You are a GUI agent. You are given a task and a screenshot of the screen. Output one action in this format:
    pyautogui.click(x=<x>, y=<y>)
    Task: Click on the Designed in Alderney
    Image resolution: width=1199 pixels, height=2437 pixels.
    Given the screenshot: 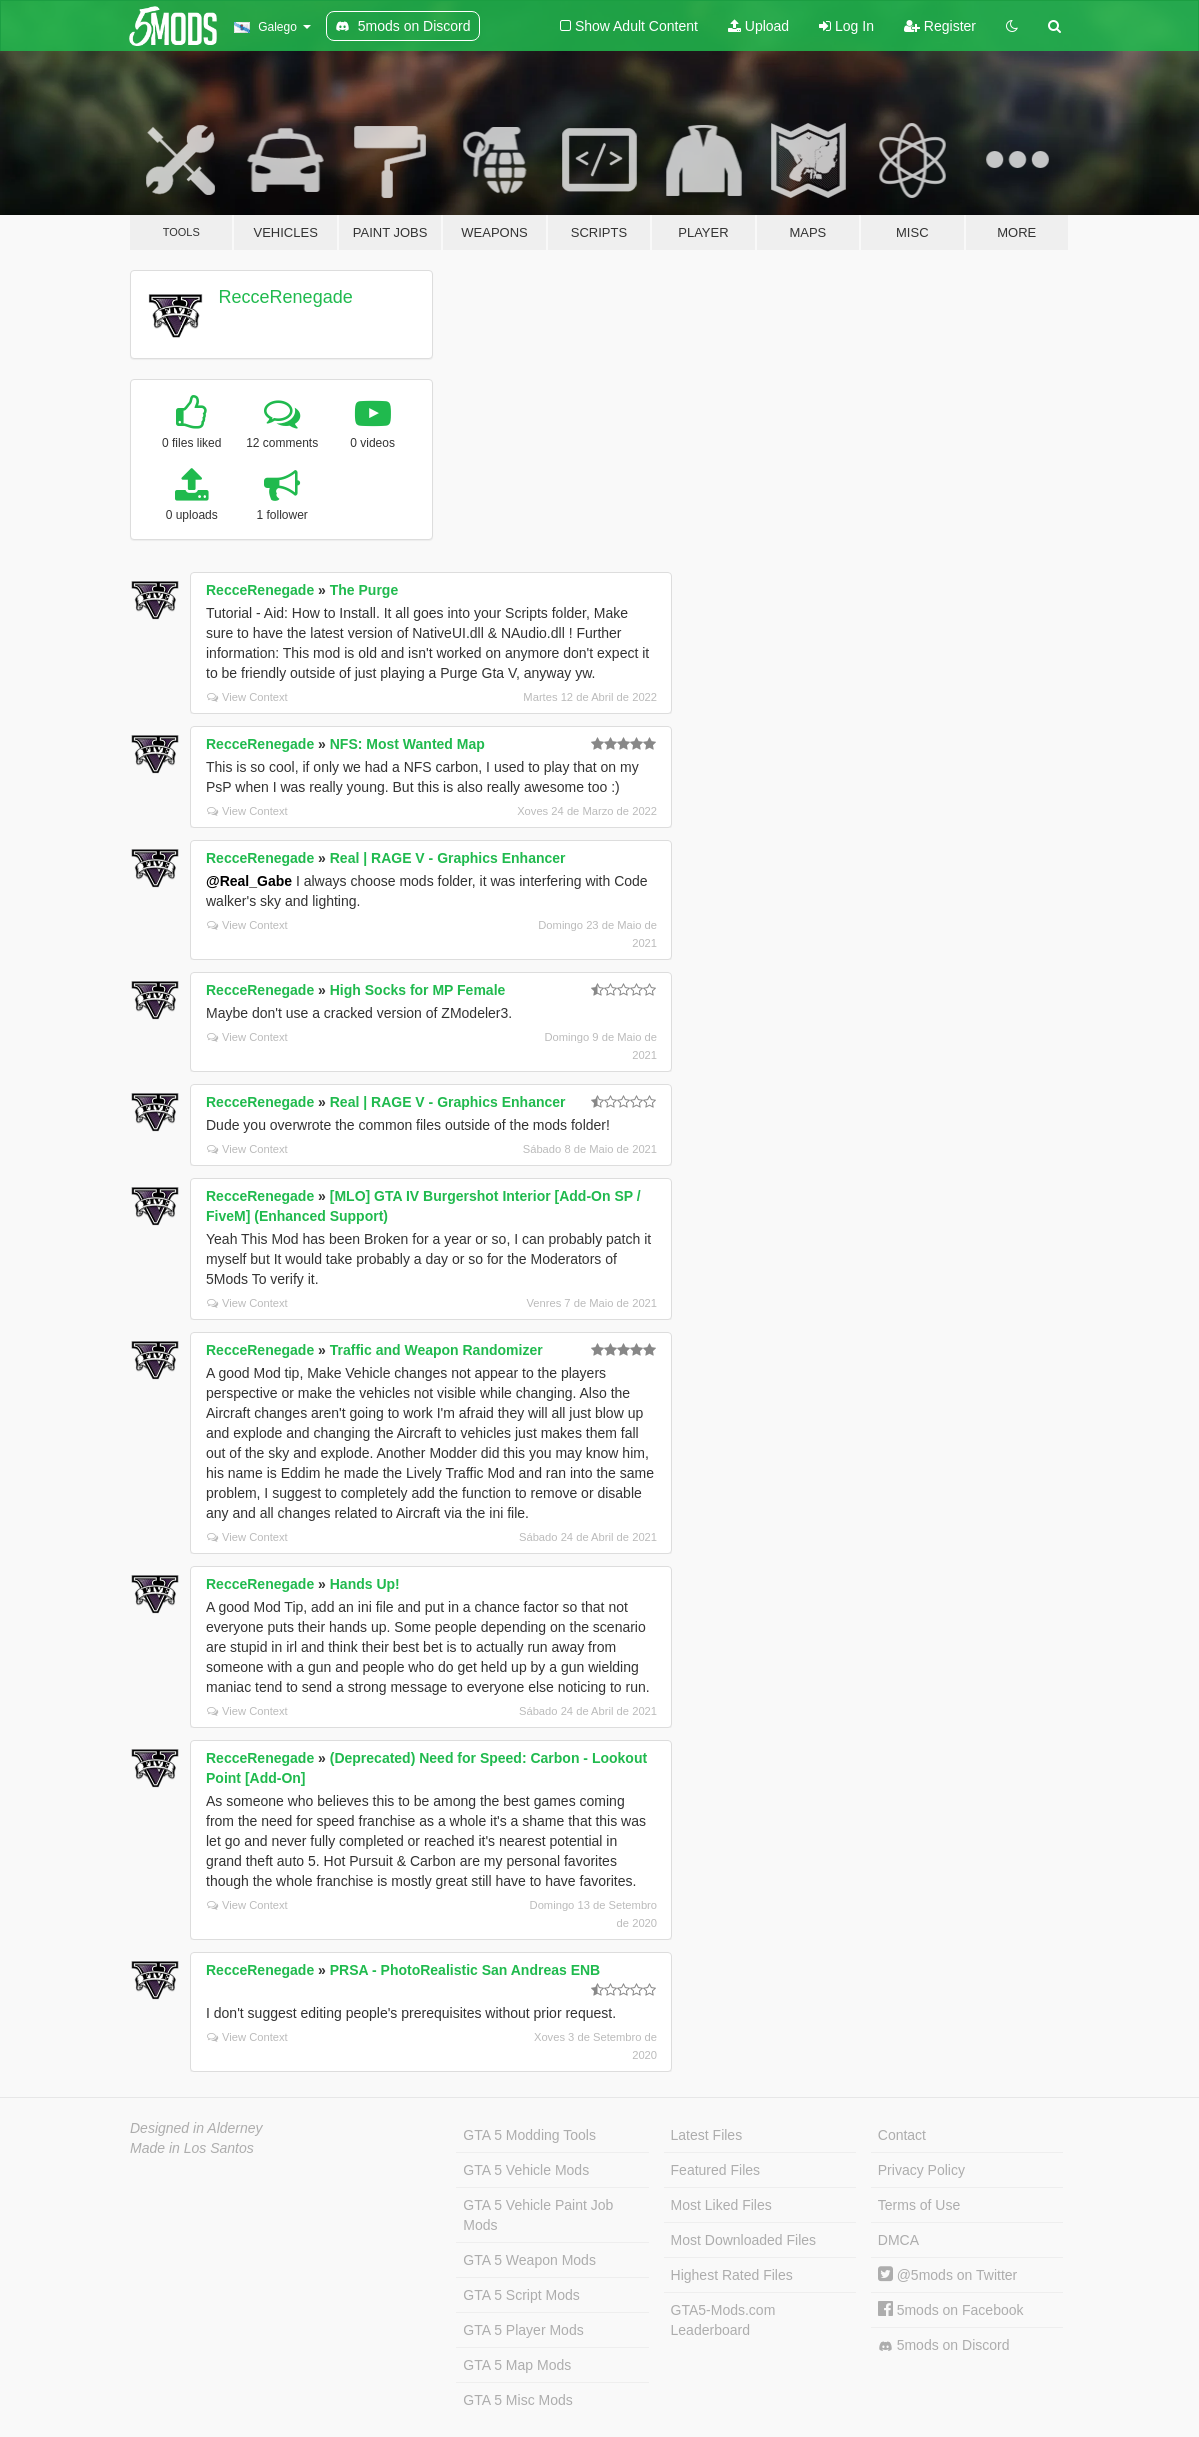 What is the action you would take?
    pyautogui.click(x=196, y=2128)
    